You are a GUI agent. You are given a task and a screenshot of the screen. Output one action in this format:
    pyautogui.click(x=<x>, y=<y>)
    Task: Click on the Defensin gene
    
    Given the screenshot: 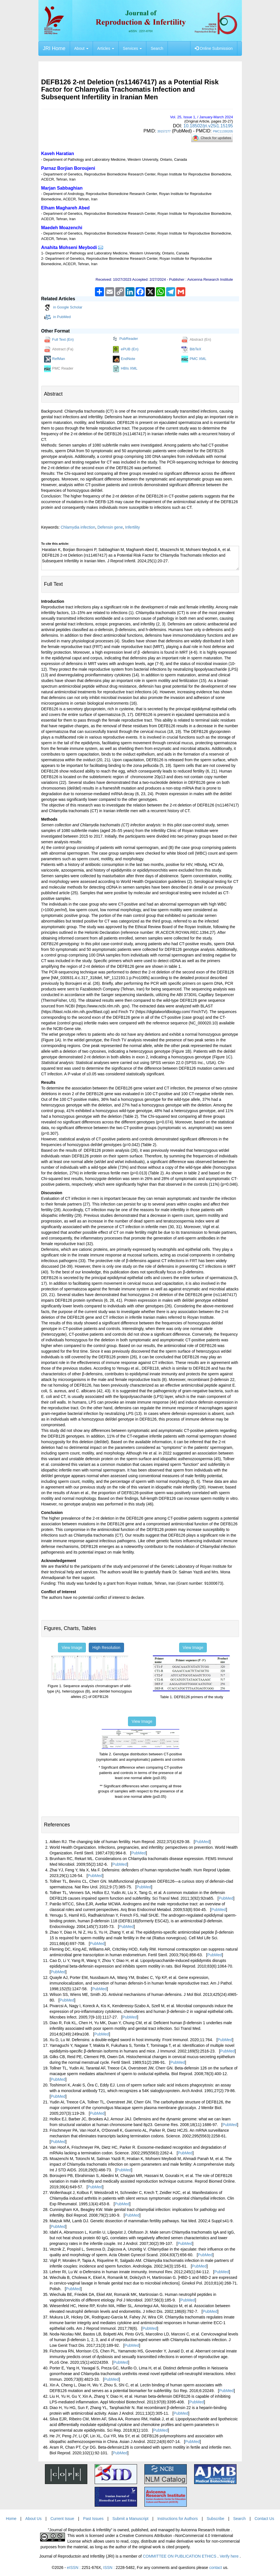 What is the action you would take?
    pyautogui.click(x=110, y=527)
    